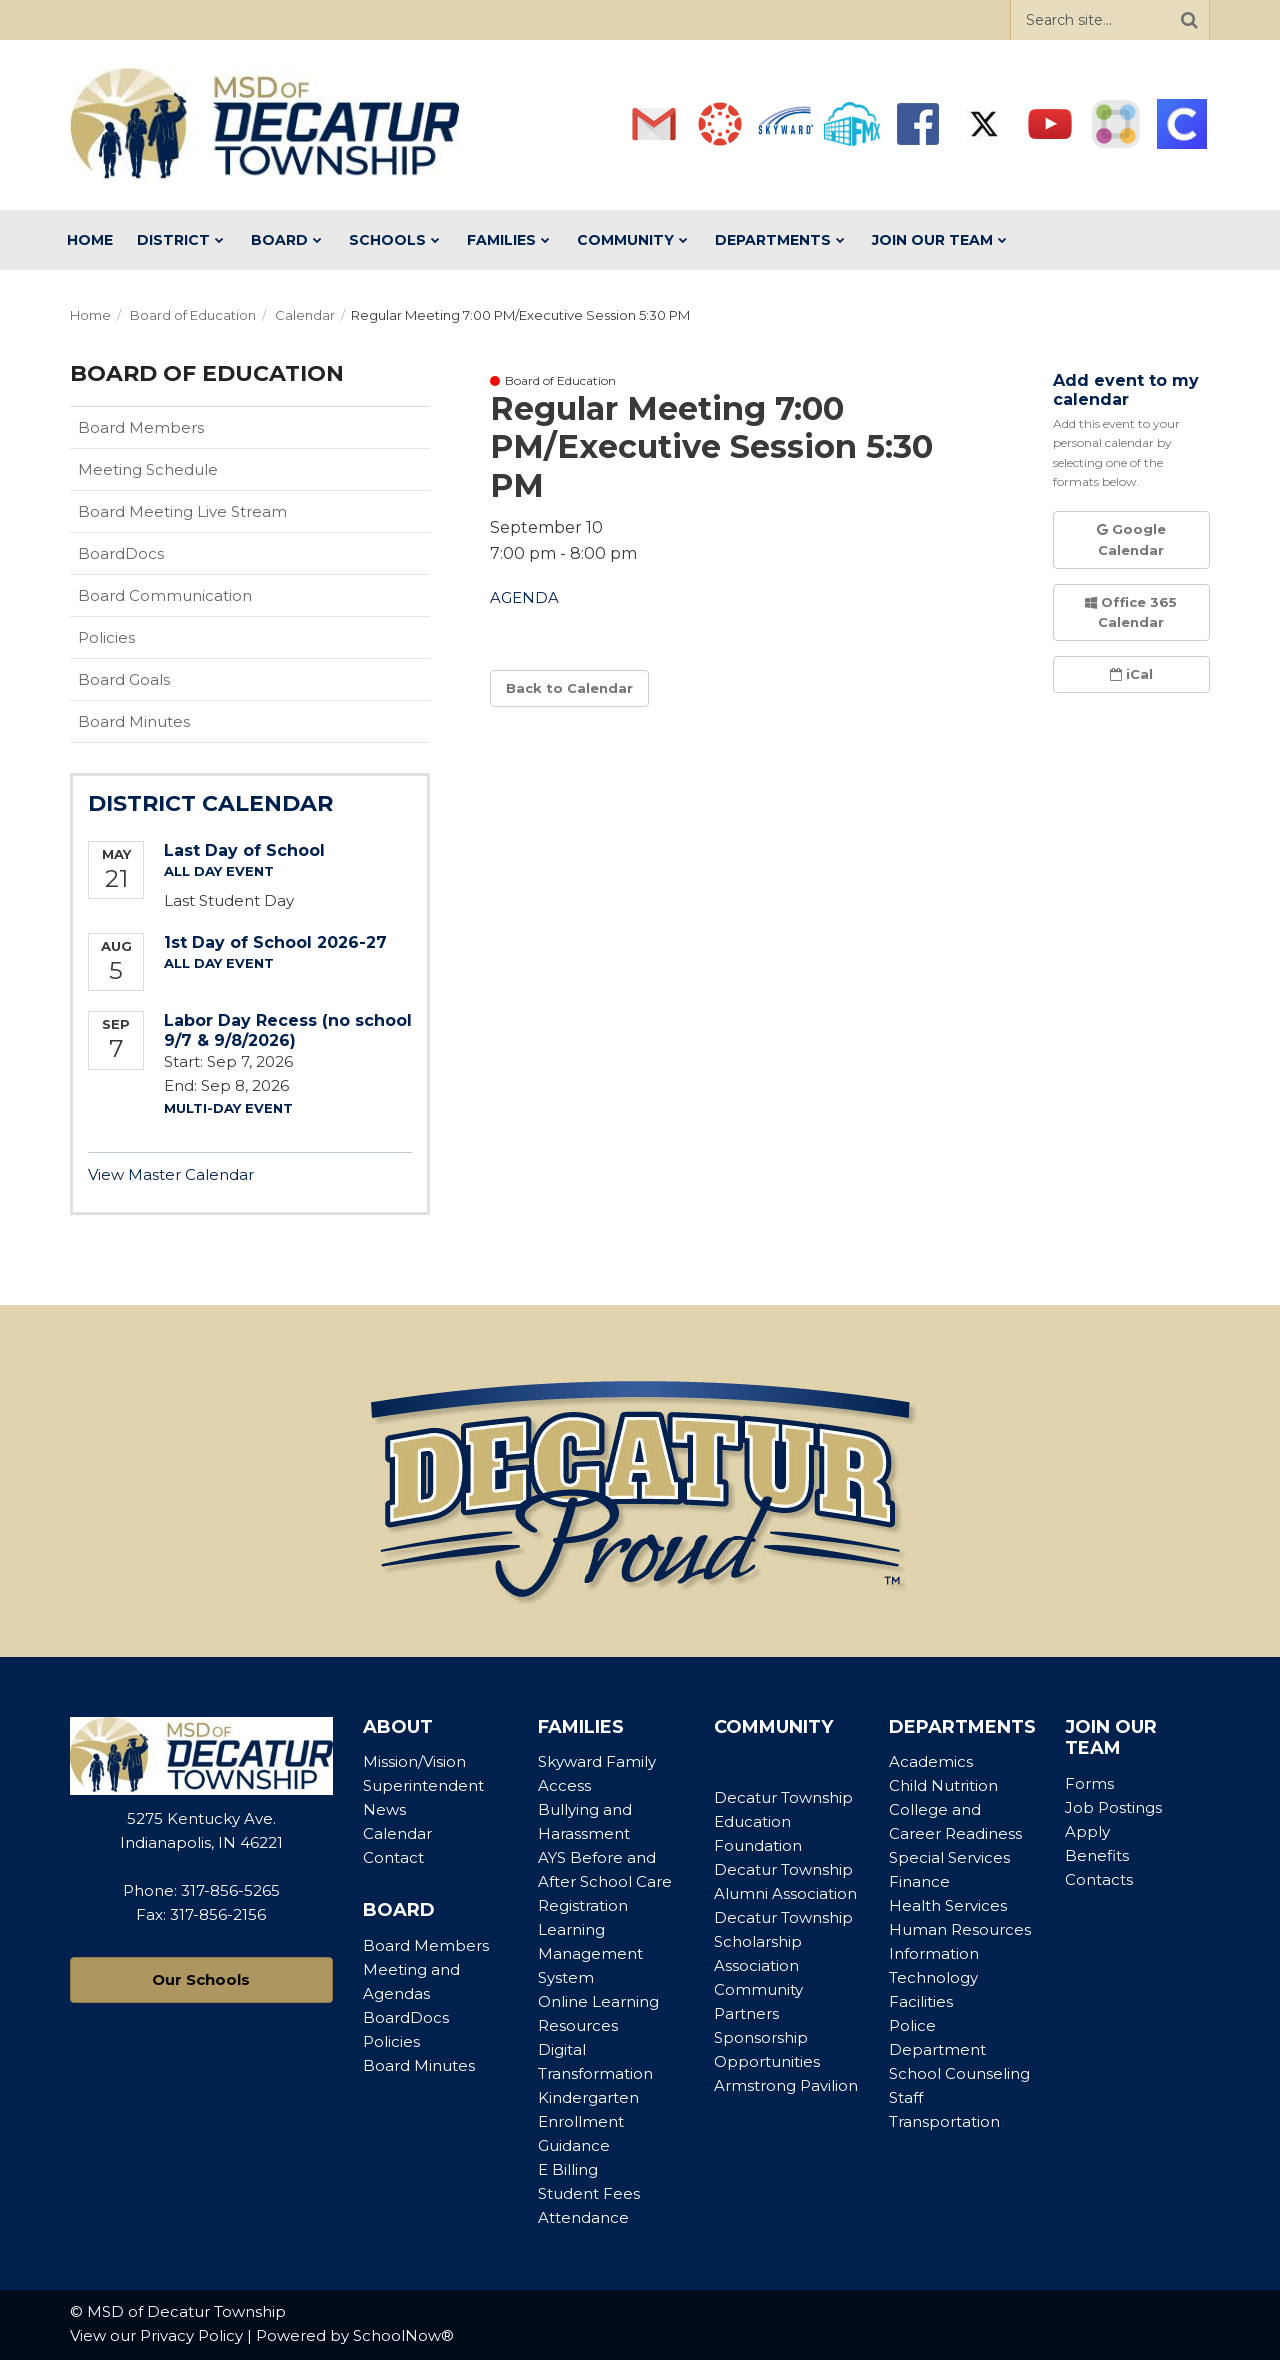 The height and width of the screenshot is (2360, 1280). What do you see at coordinates (397, 1833) in the screenshot?
I see `Calendar [Footer Menu - Calendar]` at bounding box center [397, 1833].